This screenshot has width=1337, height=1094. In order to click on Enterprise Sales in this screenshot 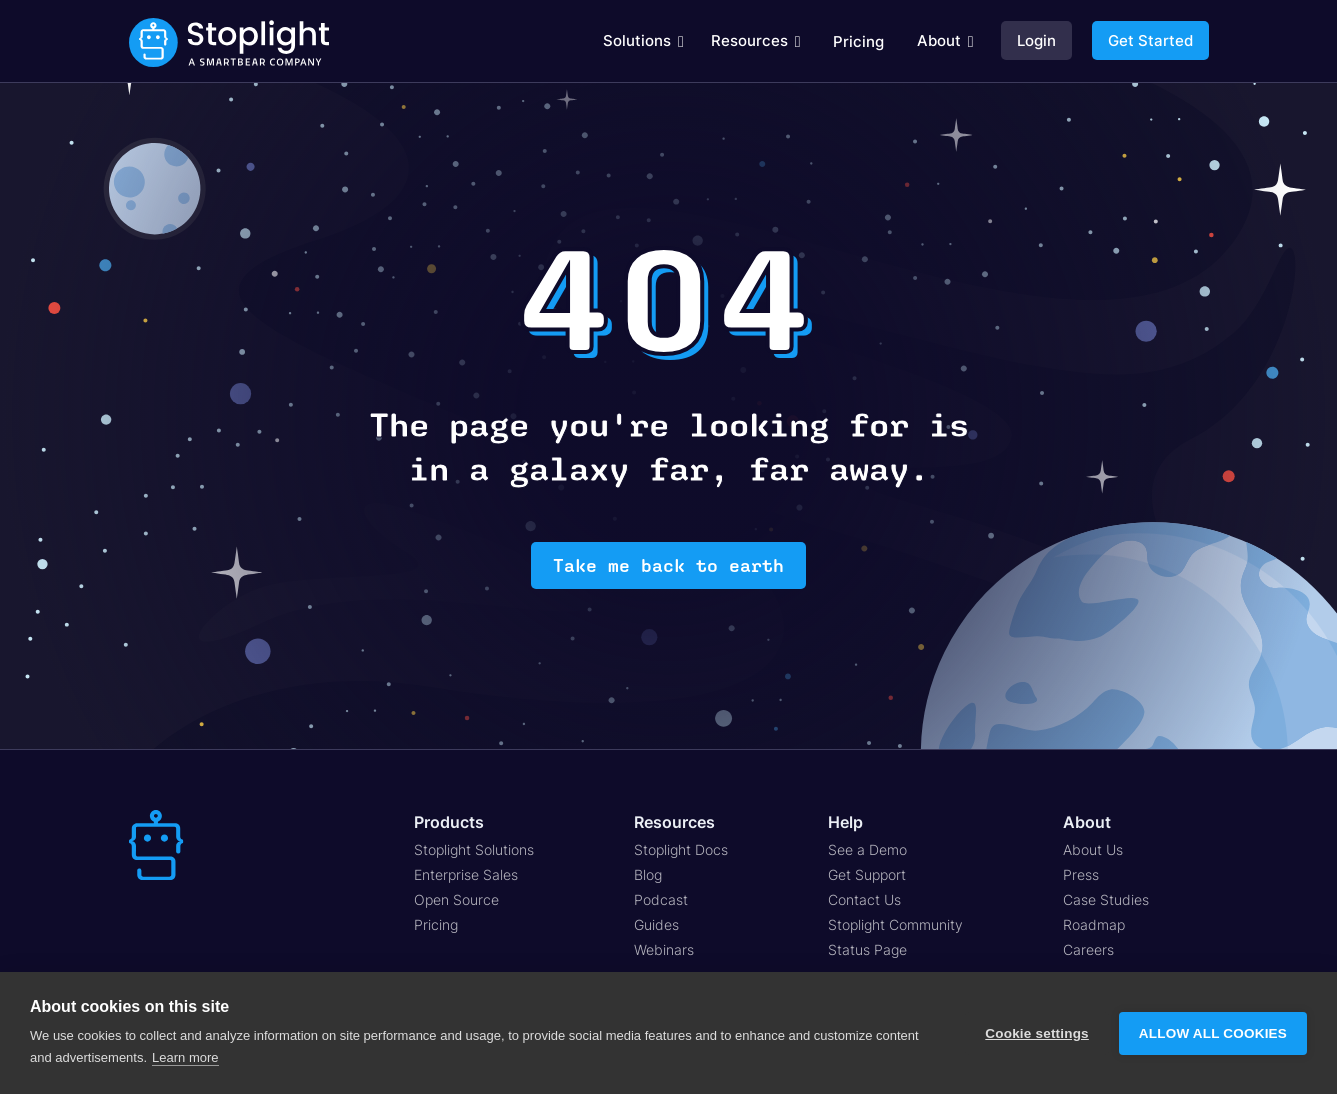, I will do `click(466, 874)`.